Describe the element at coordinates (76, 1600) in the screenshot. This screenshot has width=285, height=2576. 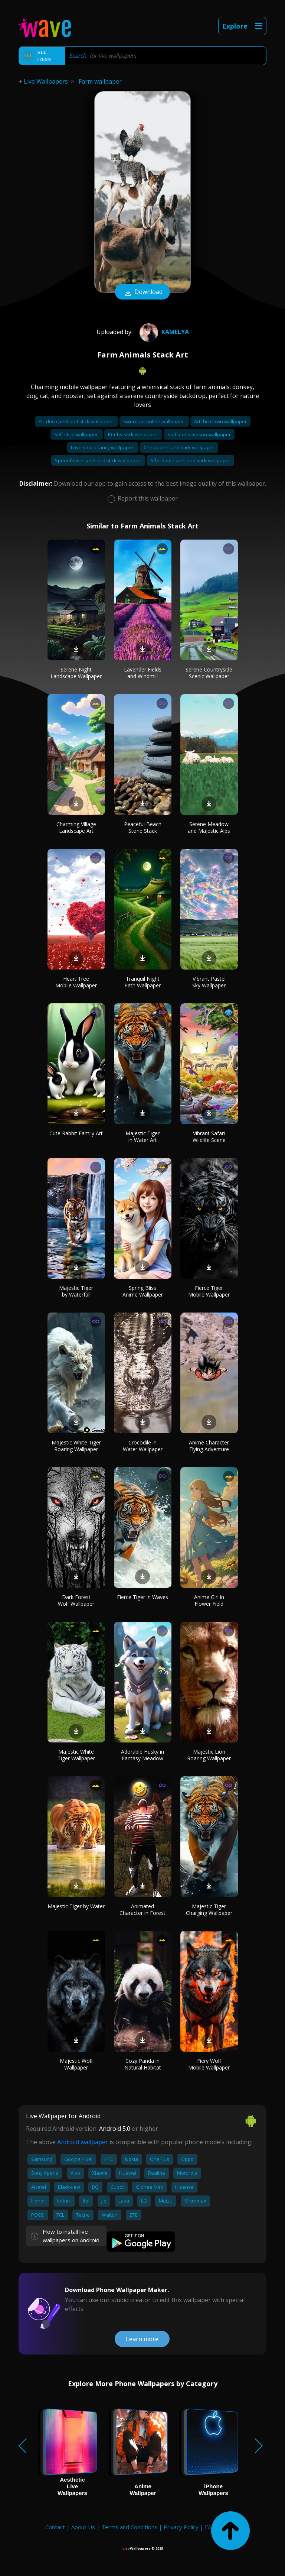
I see `Dark Forest Wolf Wallpaper` at that location.